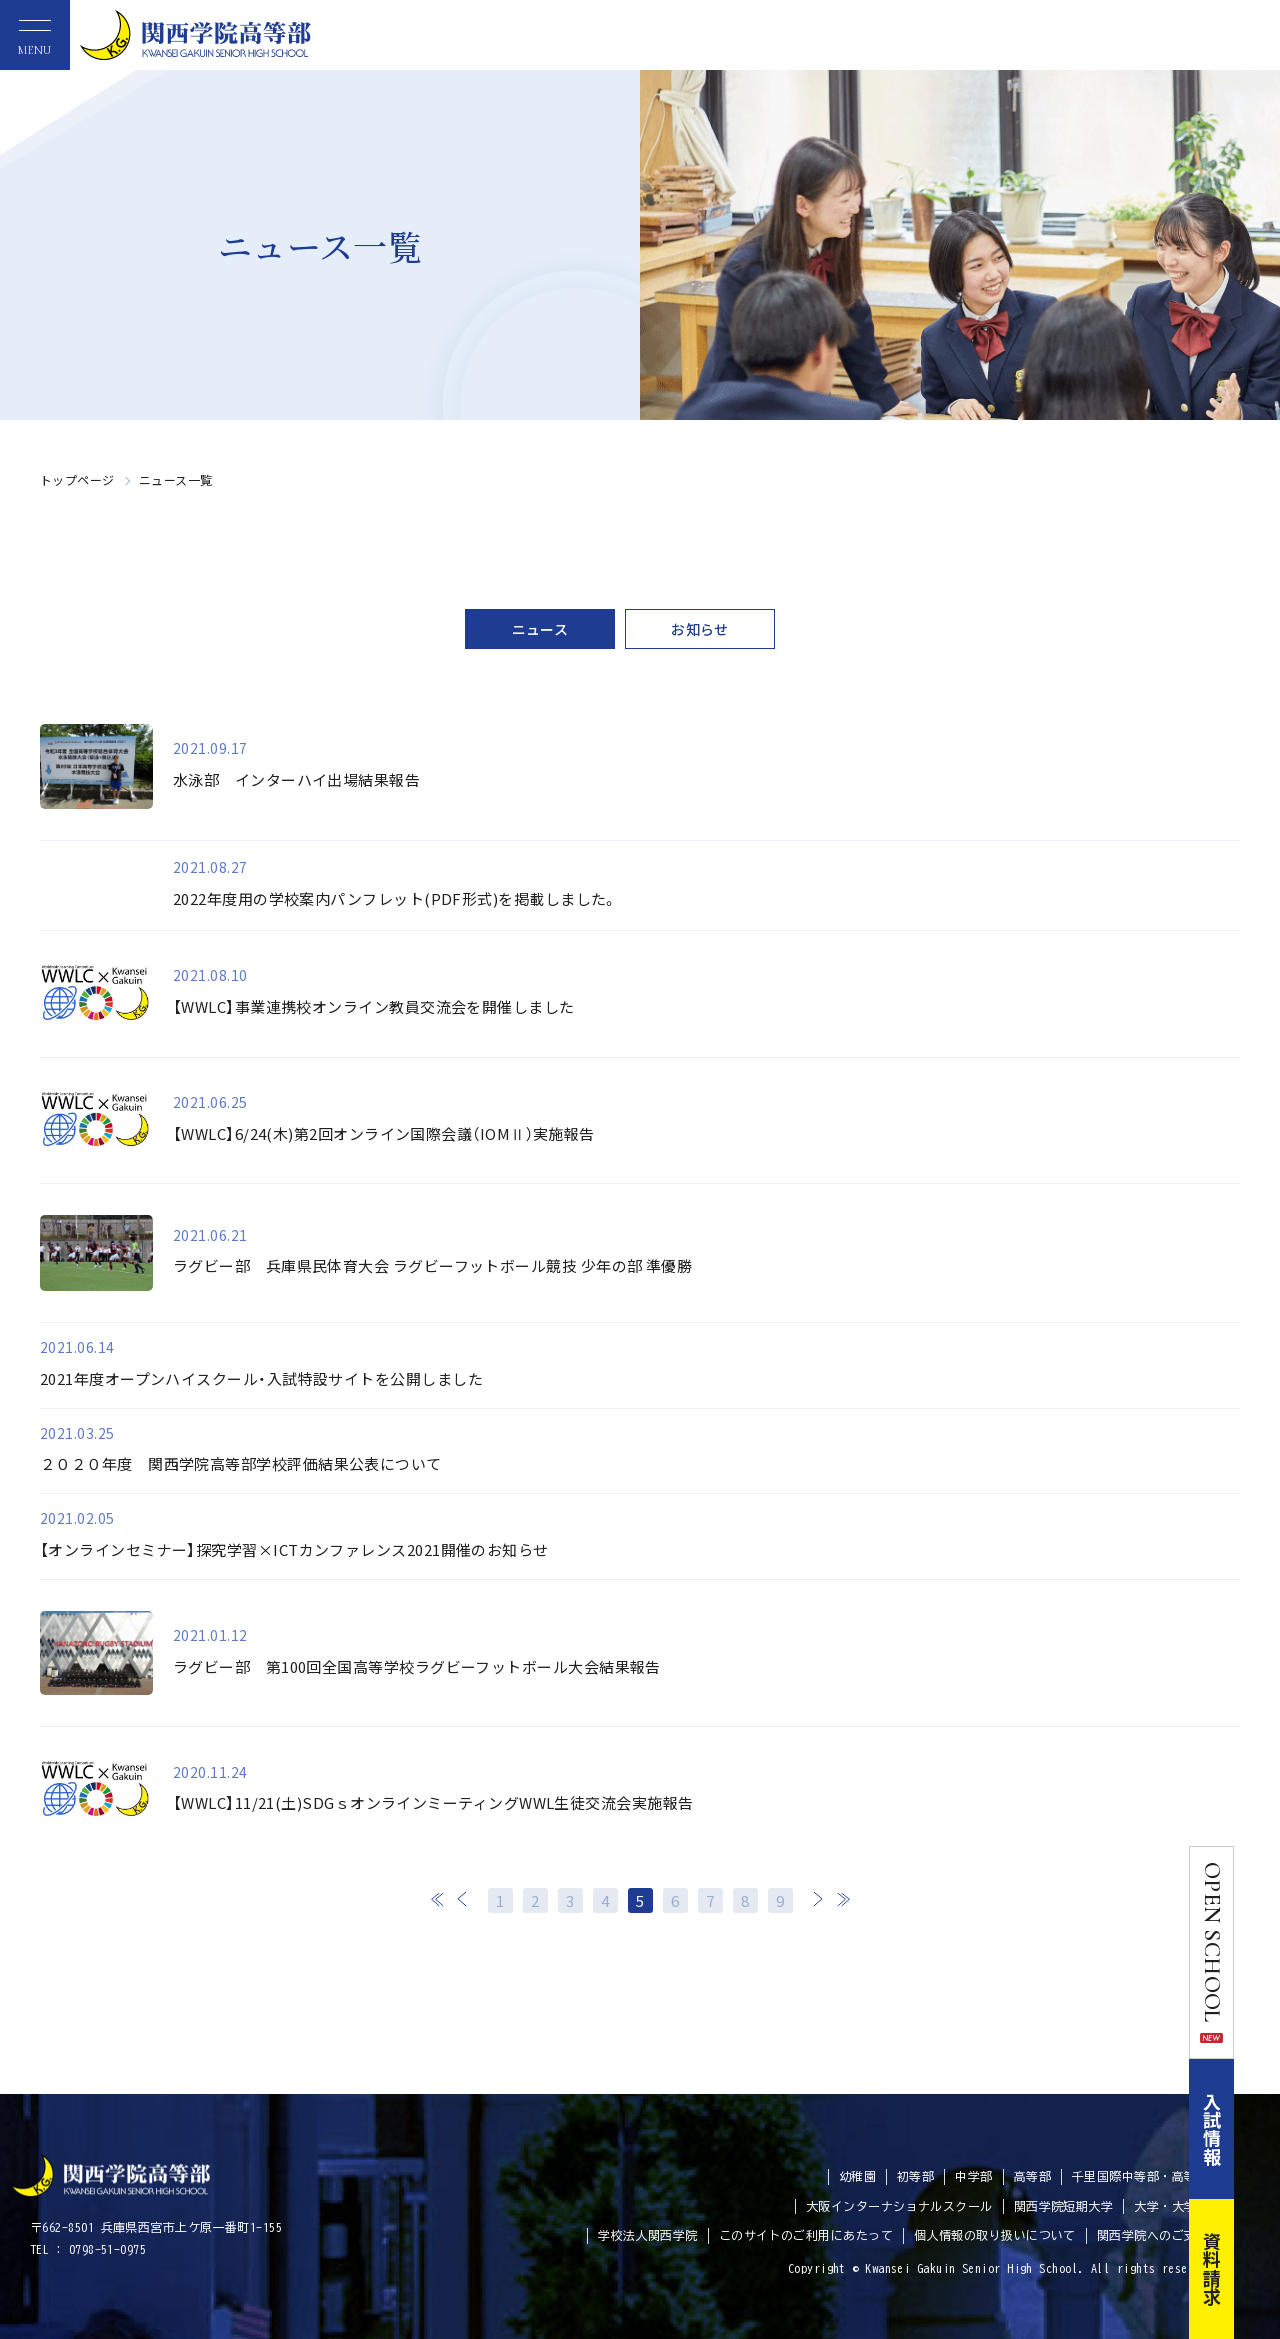 This screenshot has width=1280, height=2339. What do you see at coordinates (915, 2176) in the screenshot?
I see `初等部` at bounding box center [915, 2176].